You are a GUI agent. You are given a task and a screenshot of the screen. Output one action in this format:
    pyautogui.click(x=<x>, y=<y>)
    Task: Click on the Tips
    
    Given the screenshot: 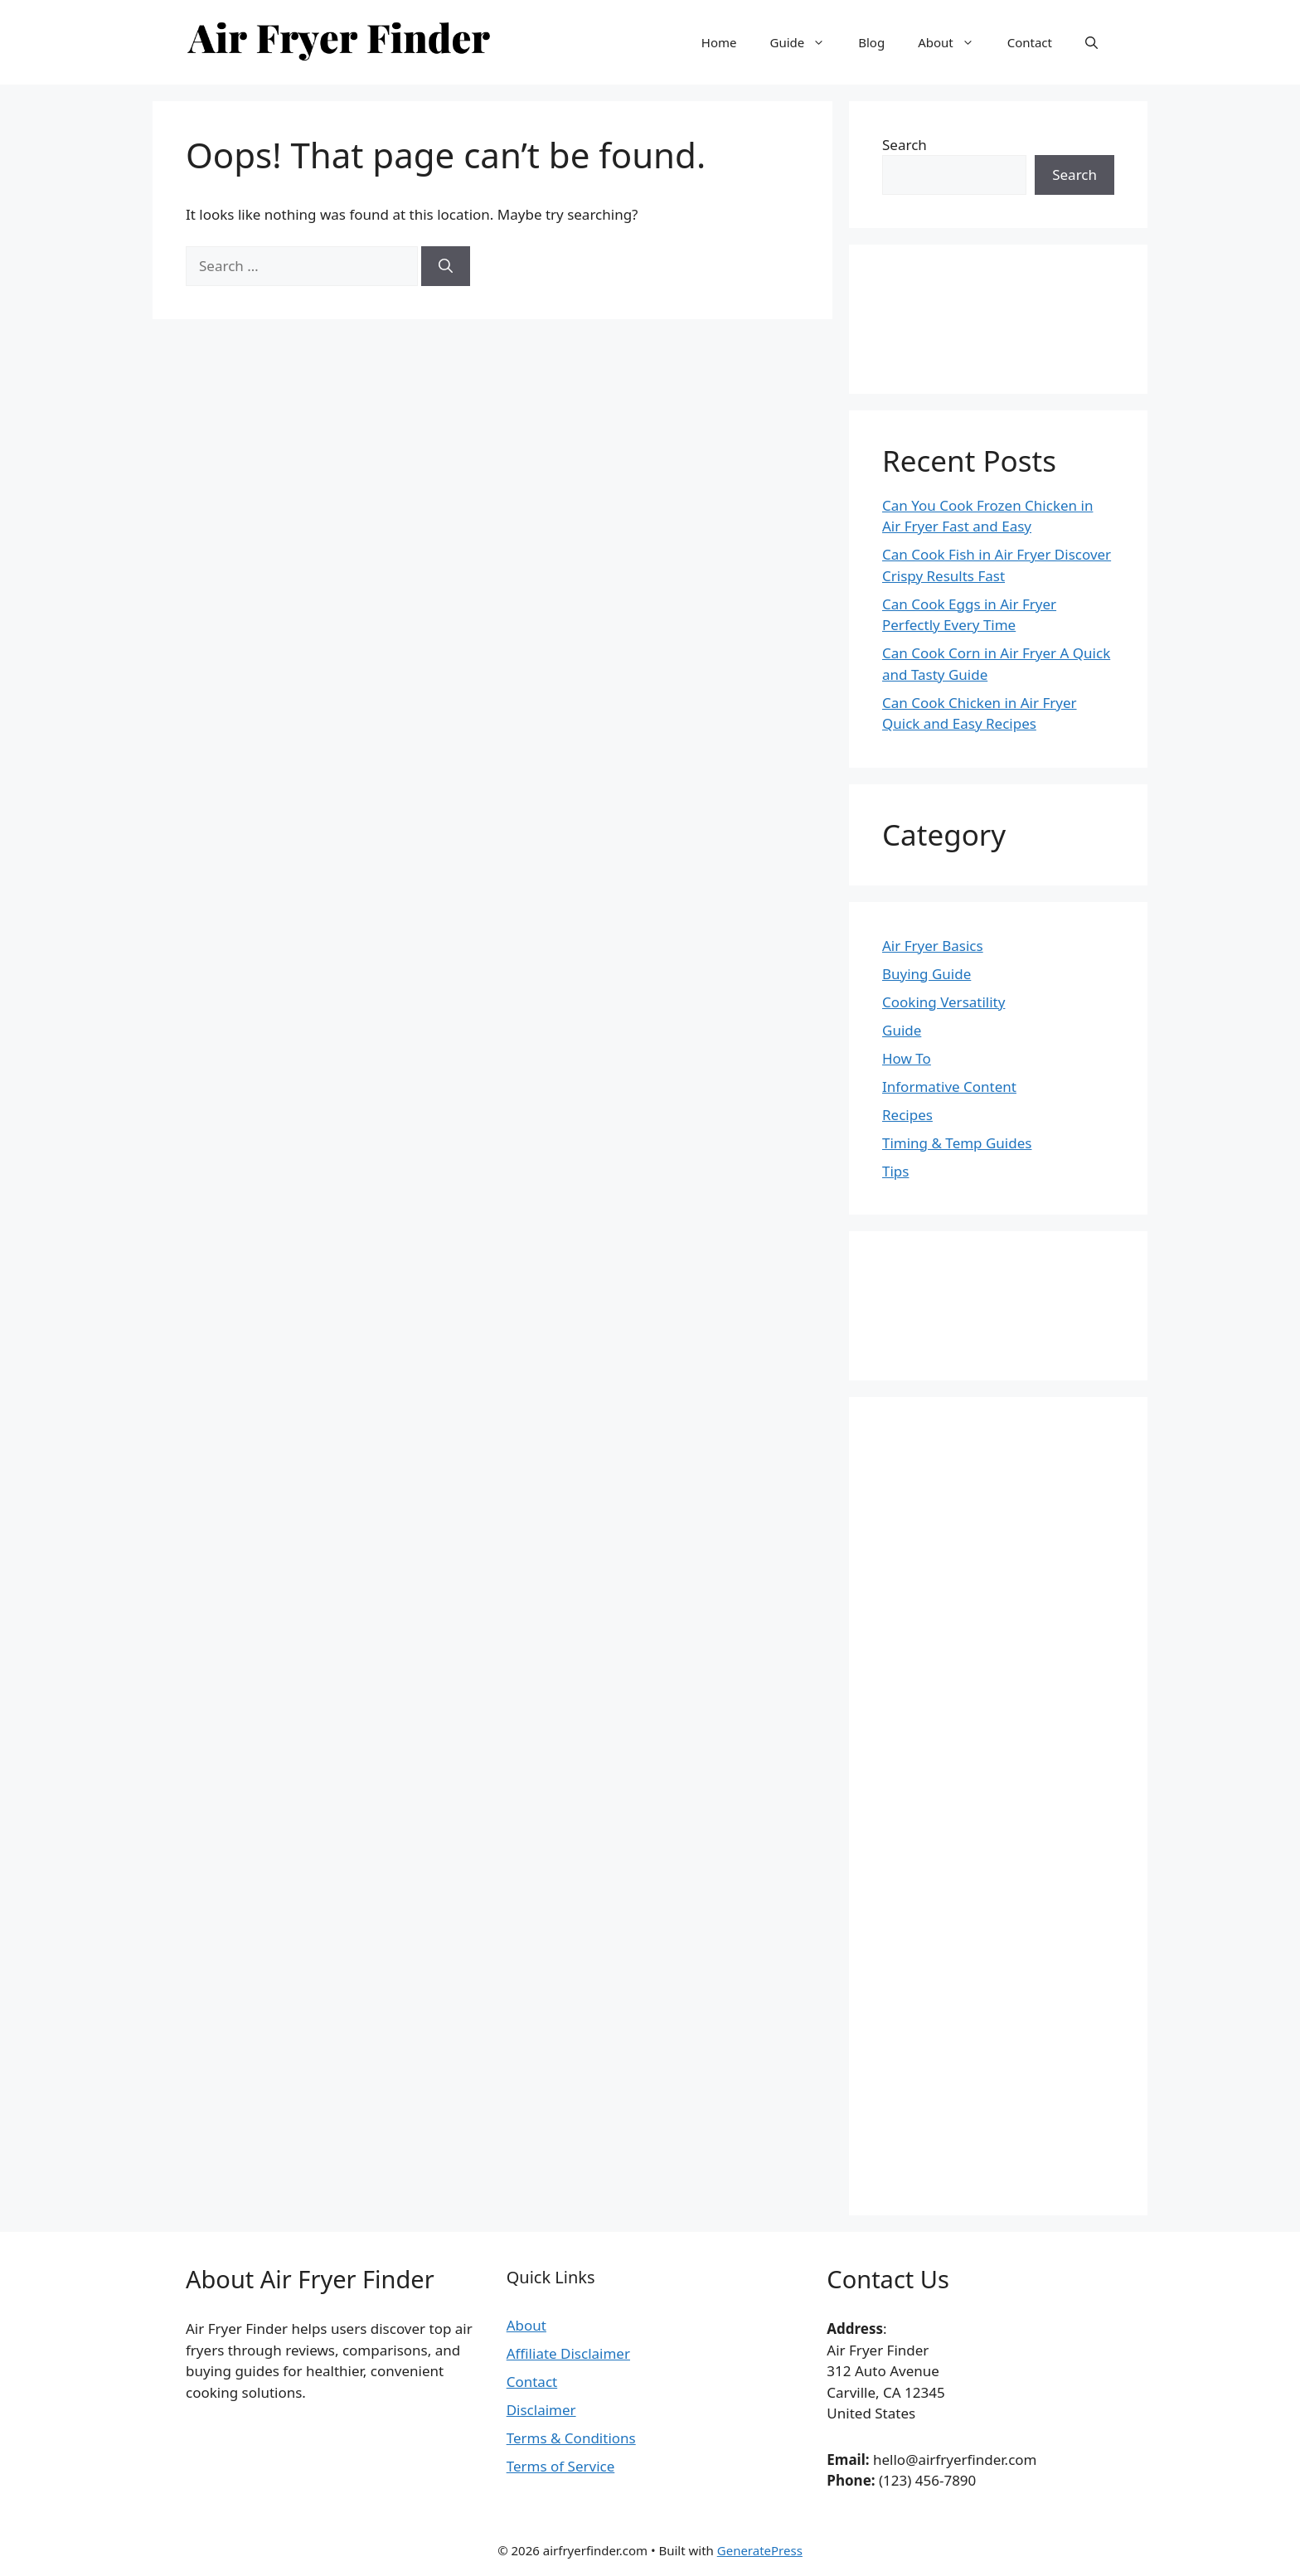 What is the action you would take?
    pyautogui.click(x=895, y=1171)
    